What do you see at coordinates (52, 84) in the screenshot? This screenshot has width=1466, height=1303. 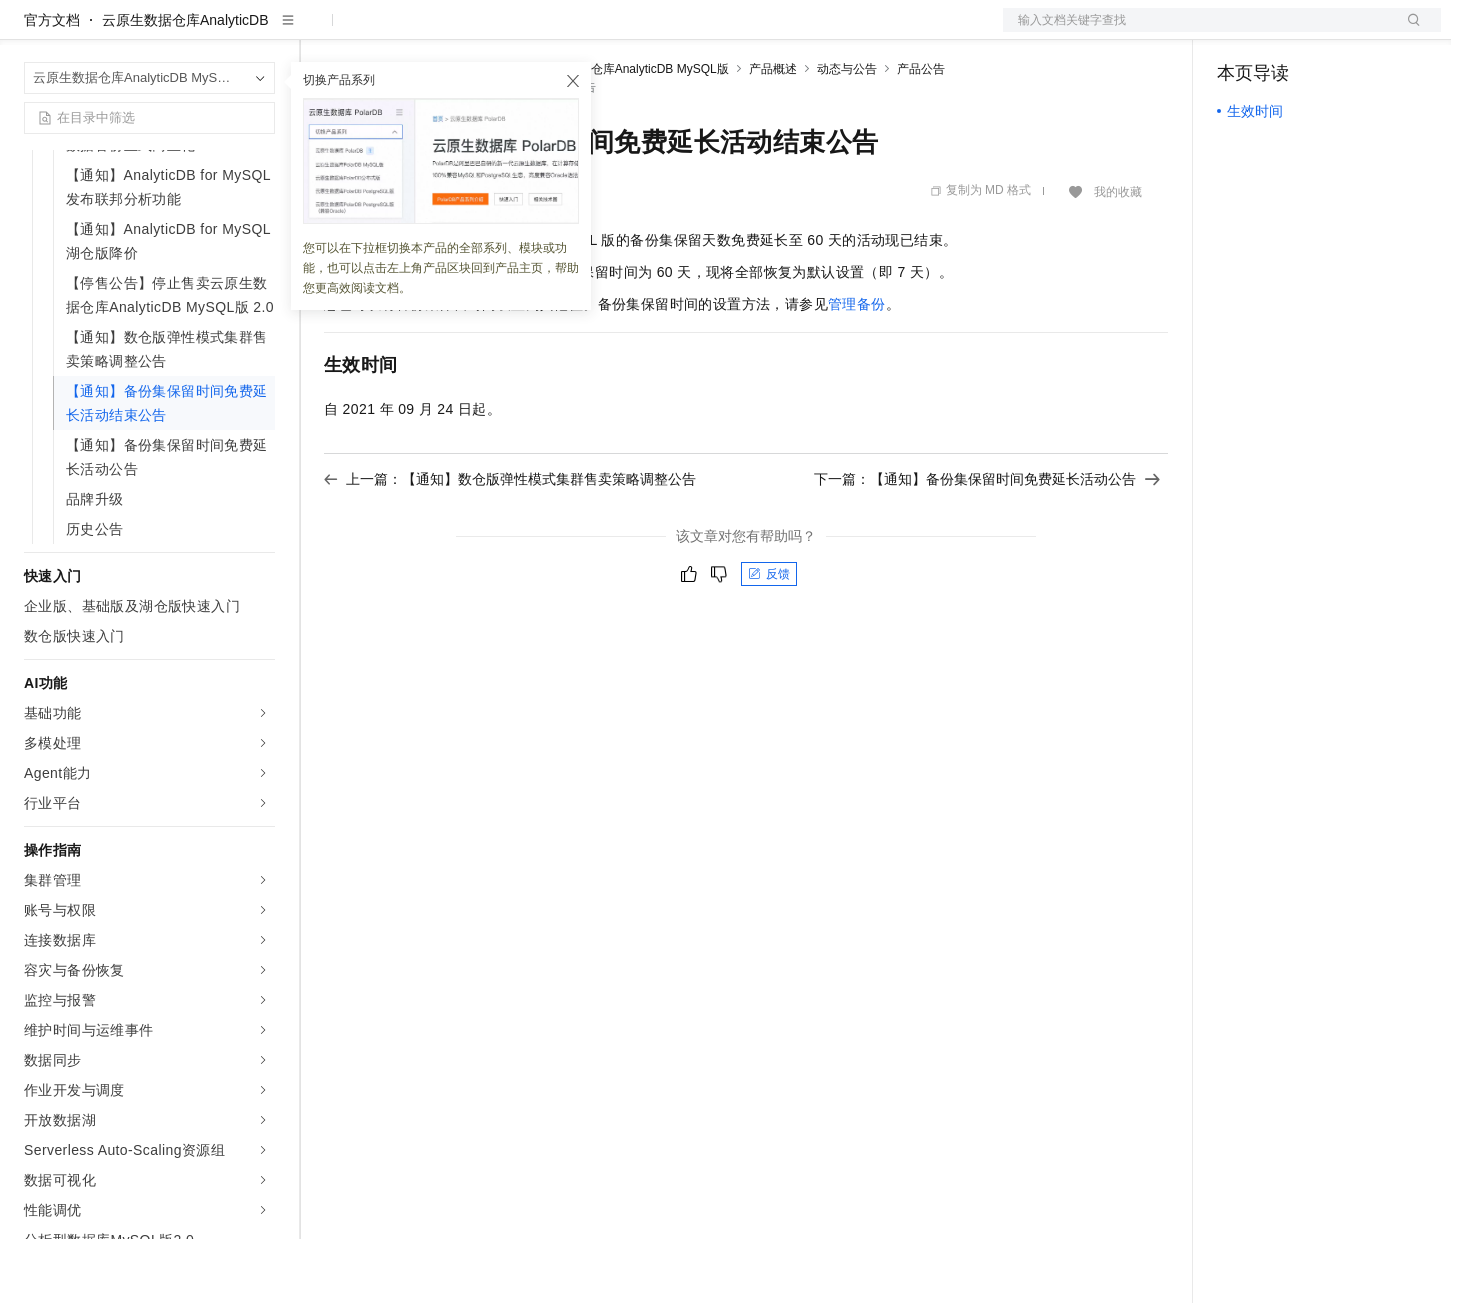 I see `官方文档` at bounding box center [52, 84].